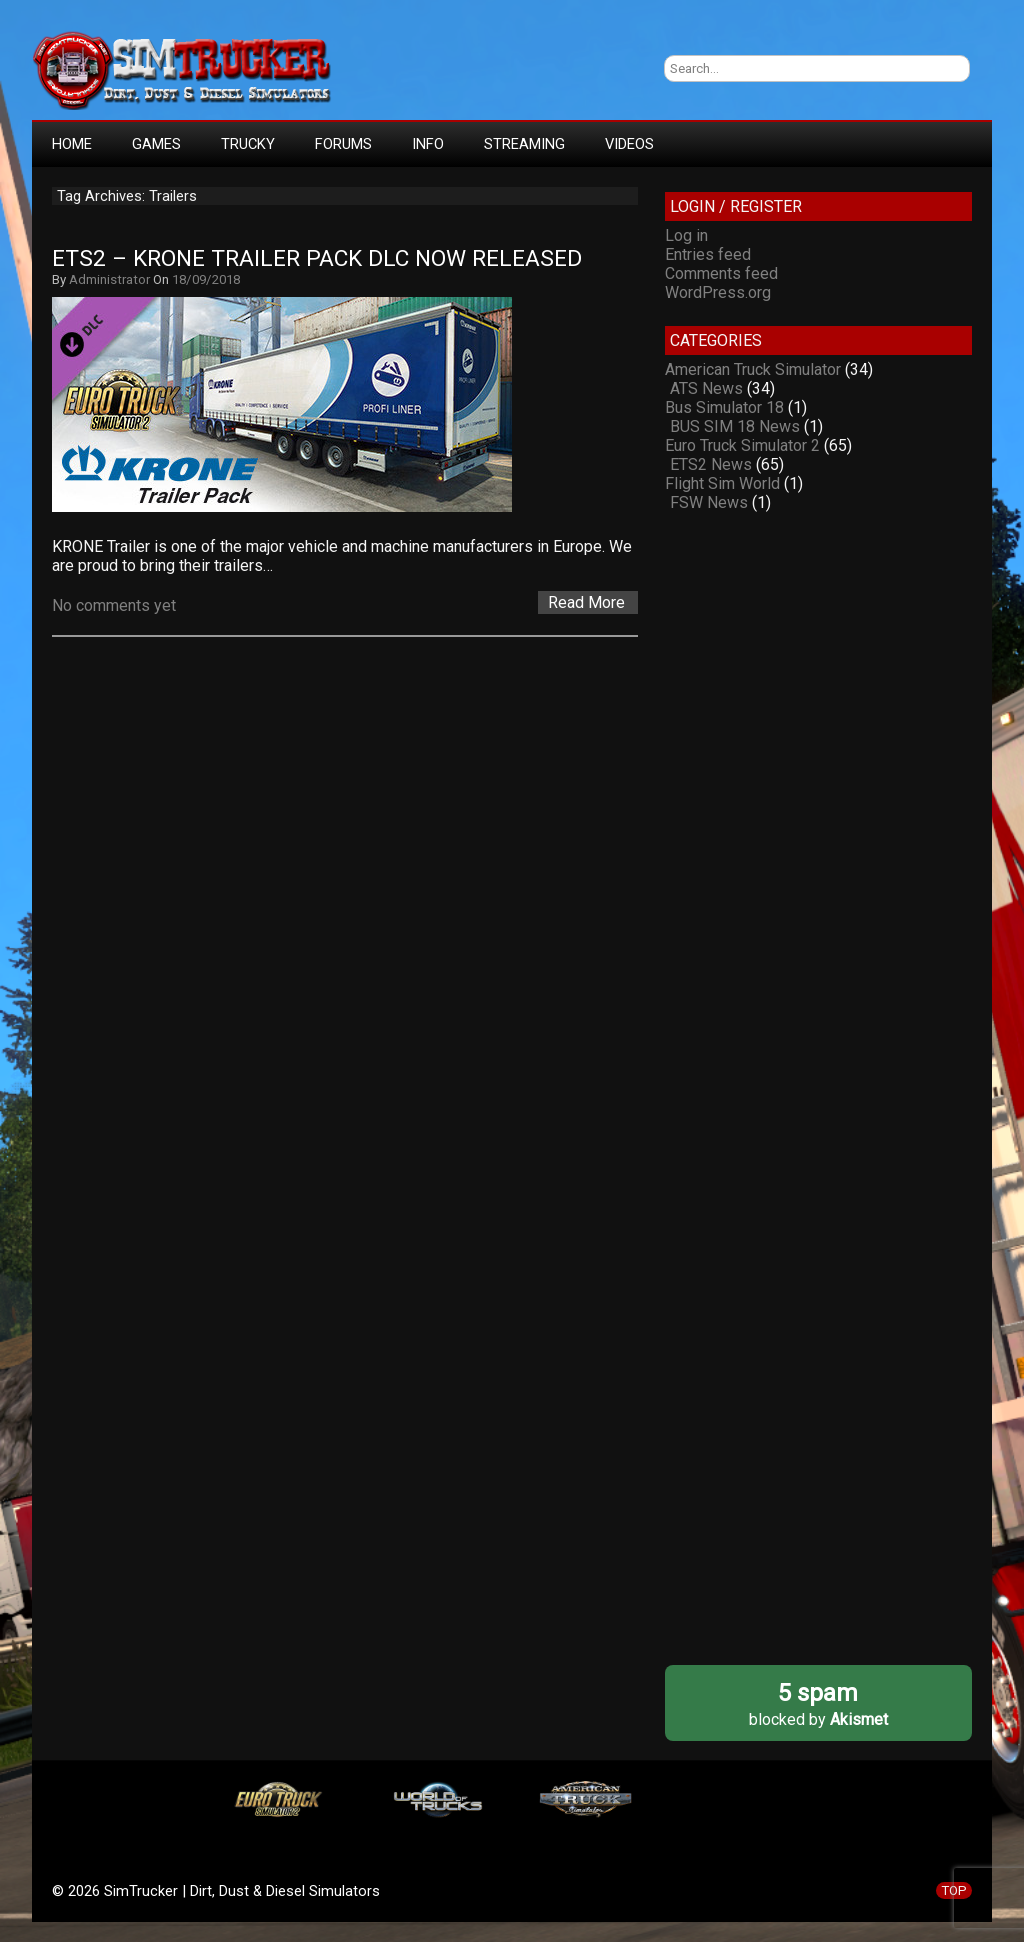  What do you see at coordinates (735, 426) in the screenshot?
I see `BUS SIM 18 News` at bounding box center [735, 426].